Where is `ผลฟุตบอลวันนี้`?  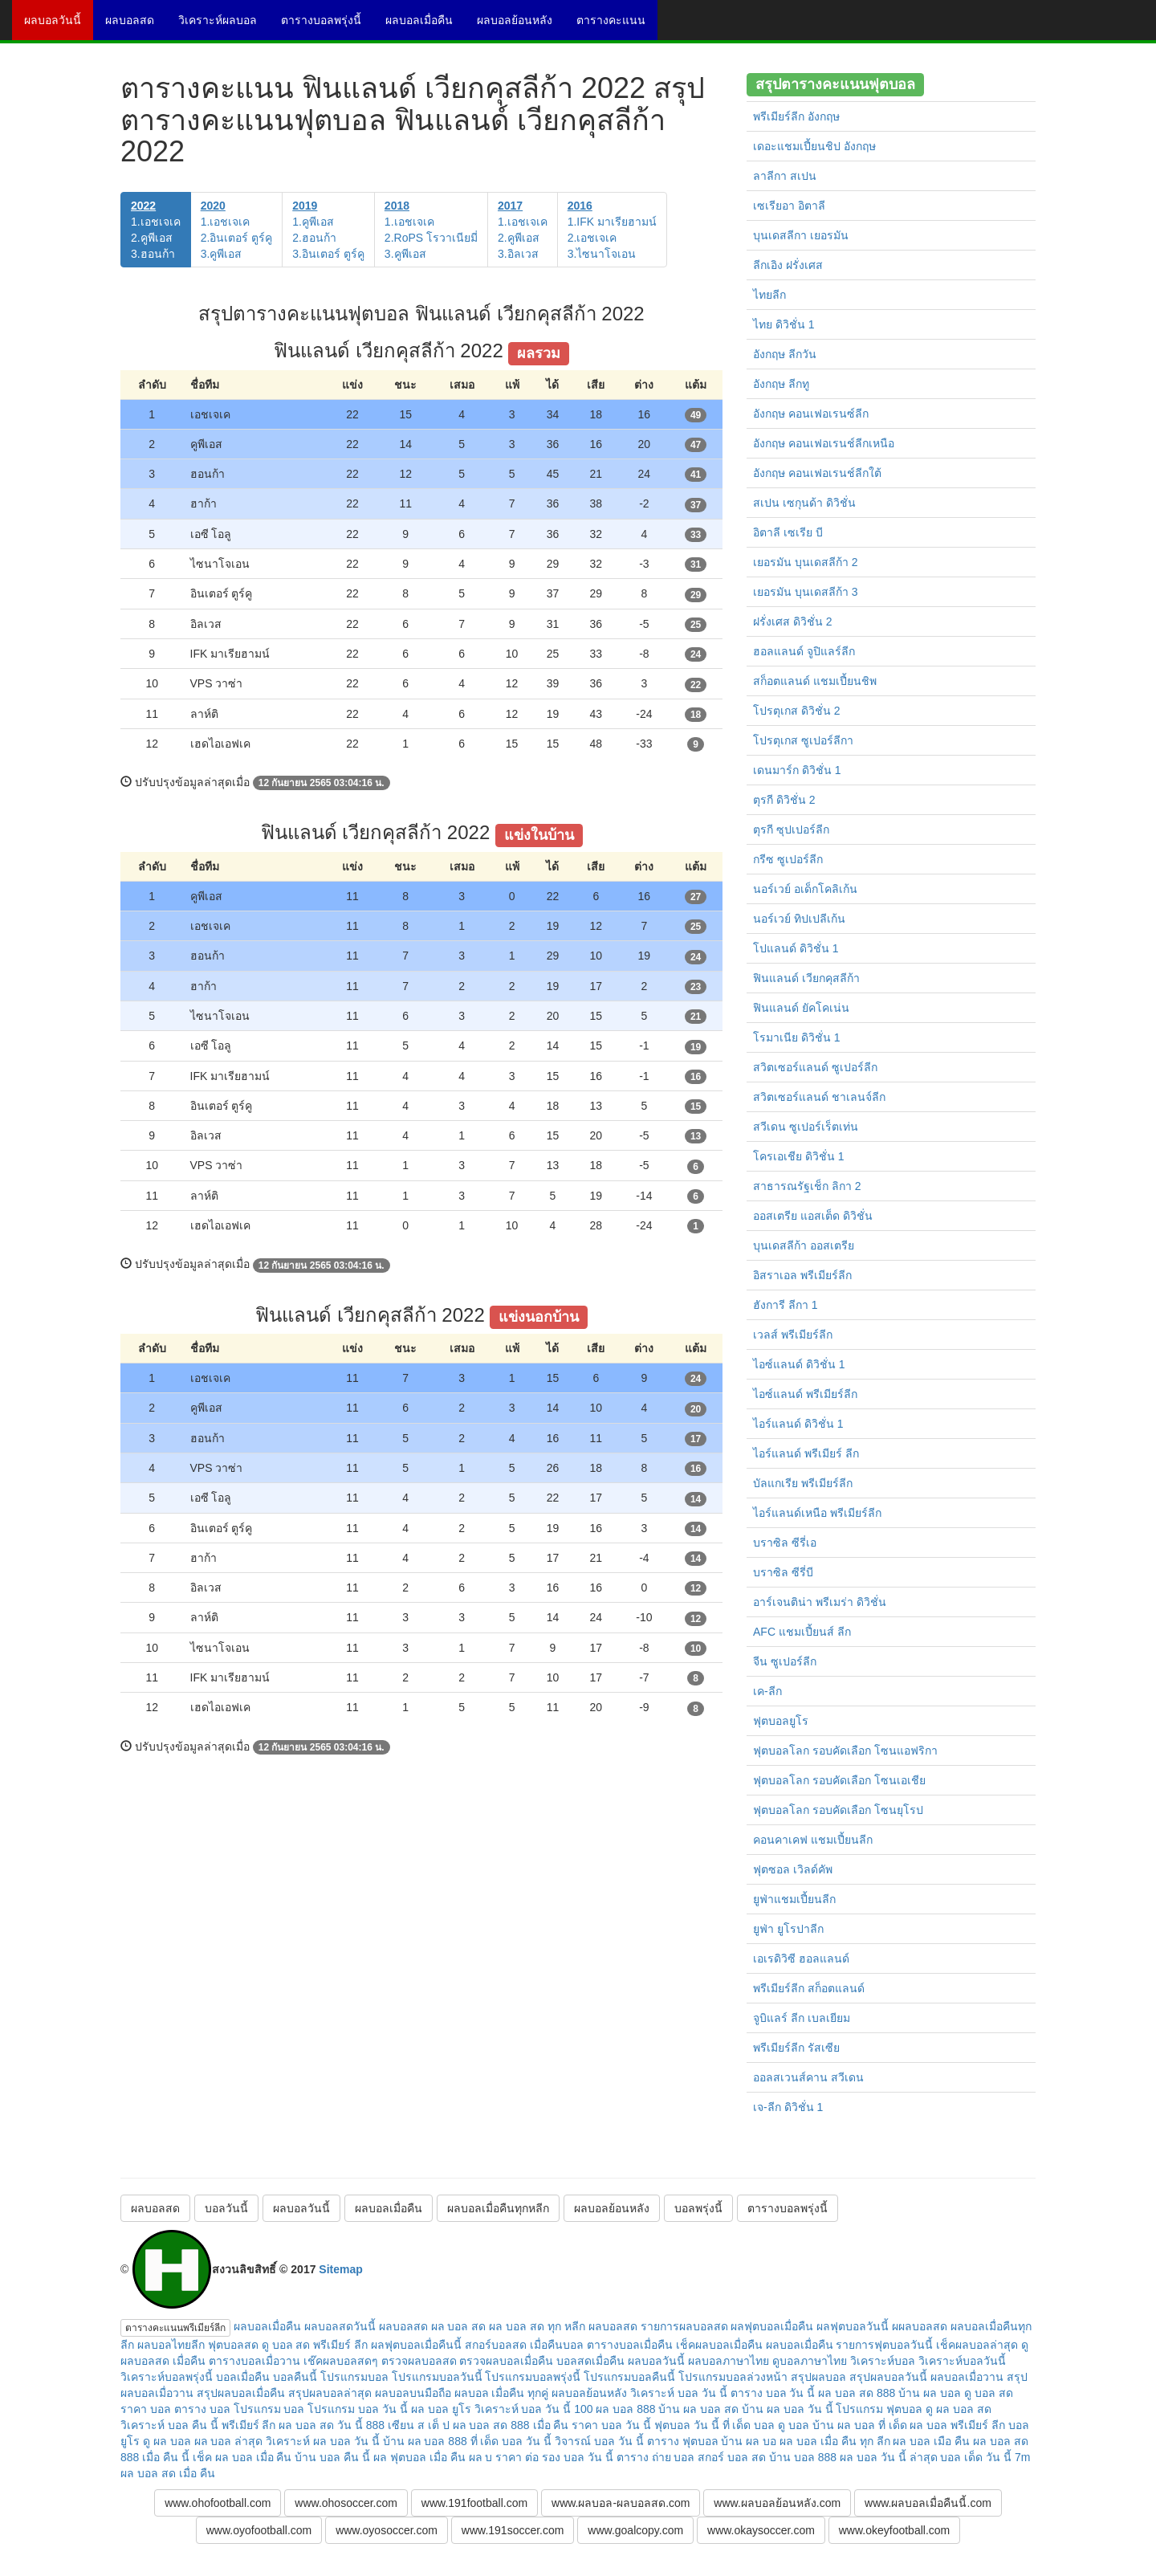 ผลฟุตบอลวันนี้ is located at coordinates (852, 2326).